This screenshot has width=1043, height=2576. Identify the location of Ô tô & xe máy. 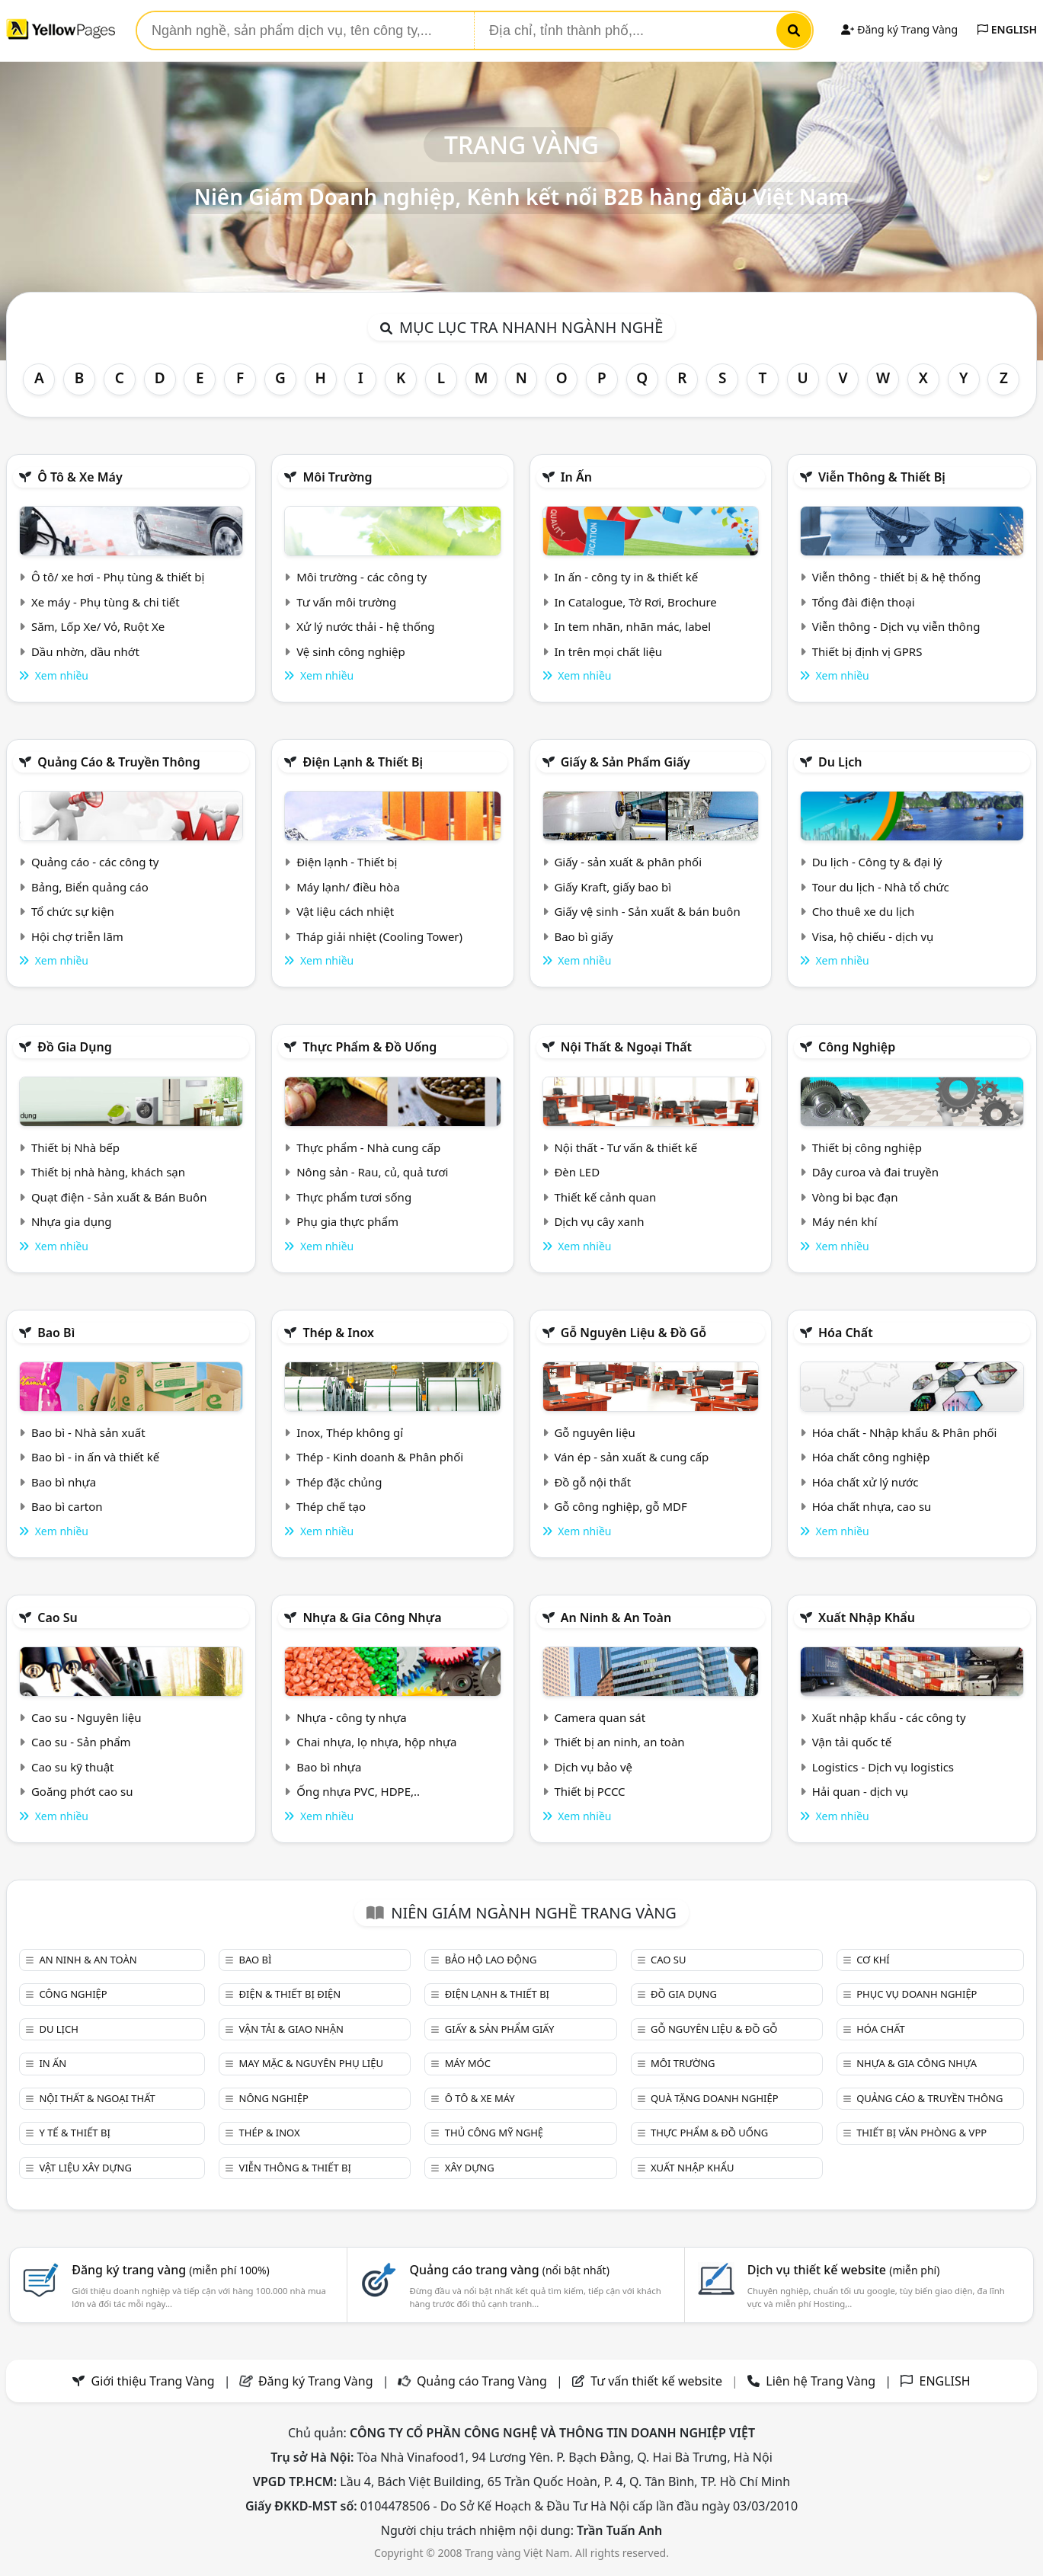
(80, 477).